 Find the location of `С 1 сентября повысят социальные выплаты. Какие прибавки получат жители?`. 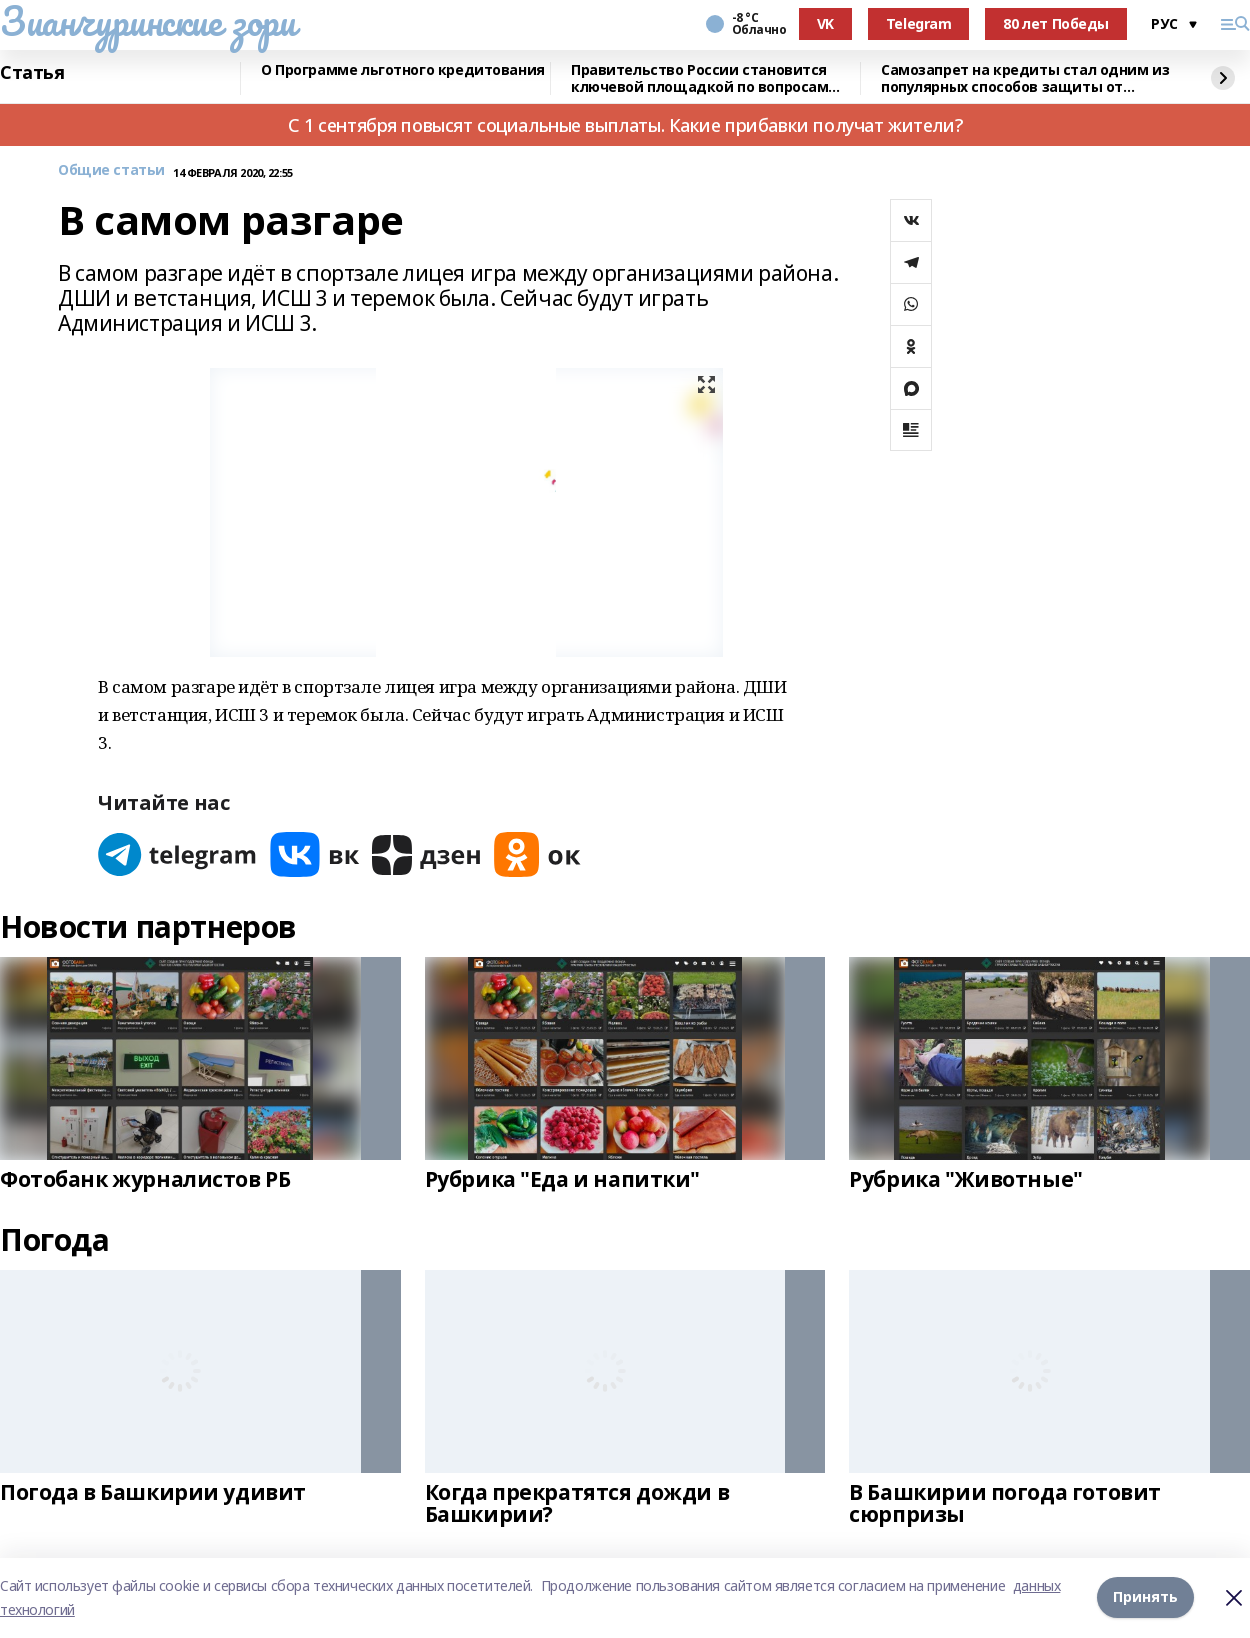

С 1 сентября повысят социальные выплаты. Какие прибавки получат жители? is located at coordinates (625, 125).